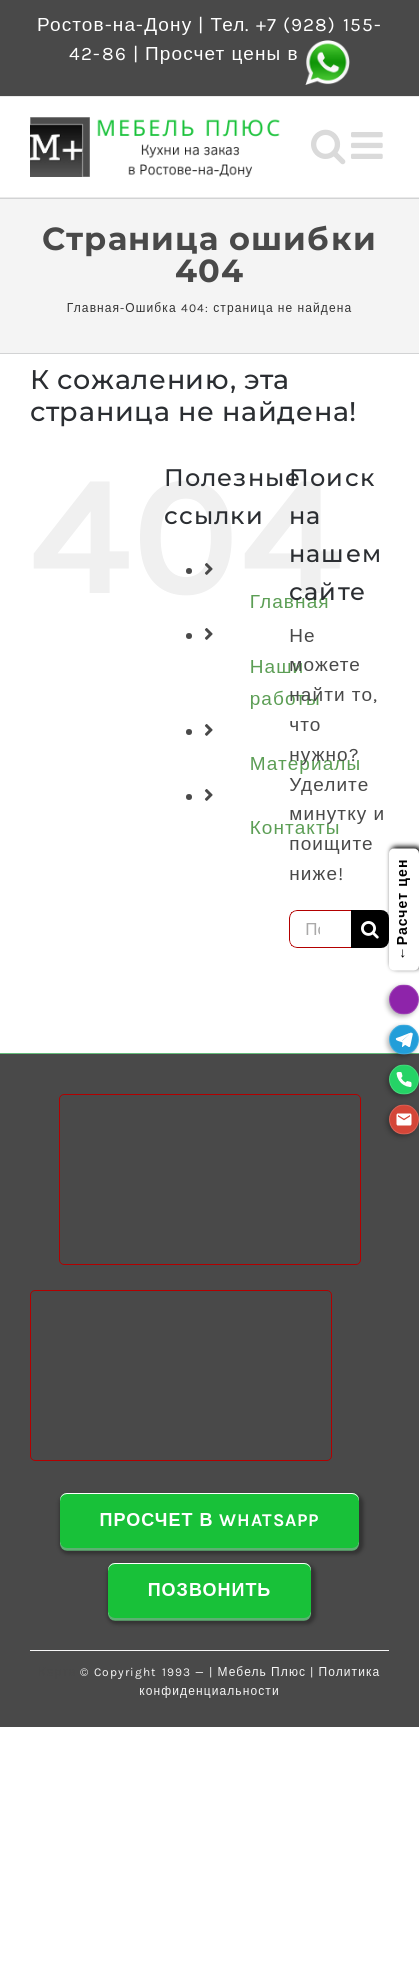 The image size is (419, 1983). What do you see at coordinates (320, 929) in the screenshot?
I see `[Поиск ...]` at bounding box center [320, 929].